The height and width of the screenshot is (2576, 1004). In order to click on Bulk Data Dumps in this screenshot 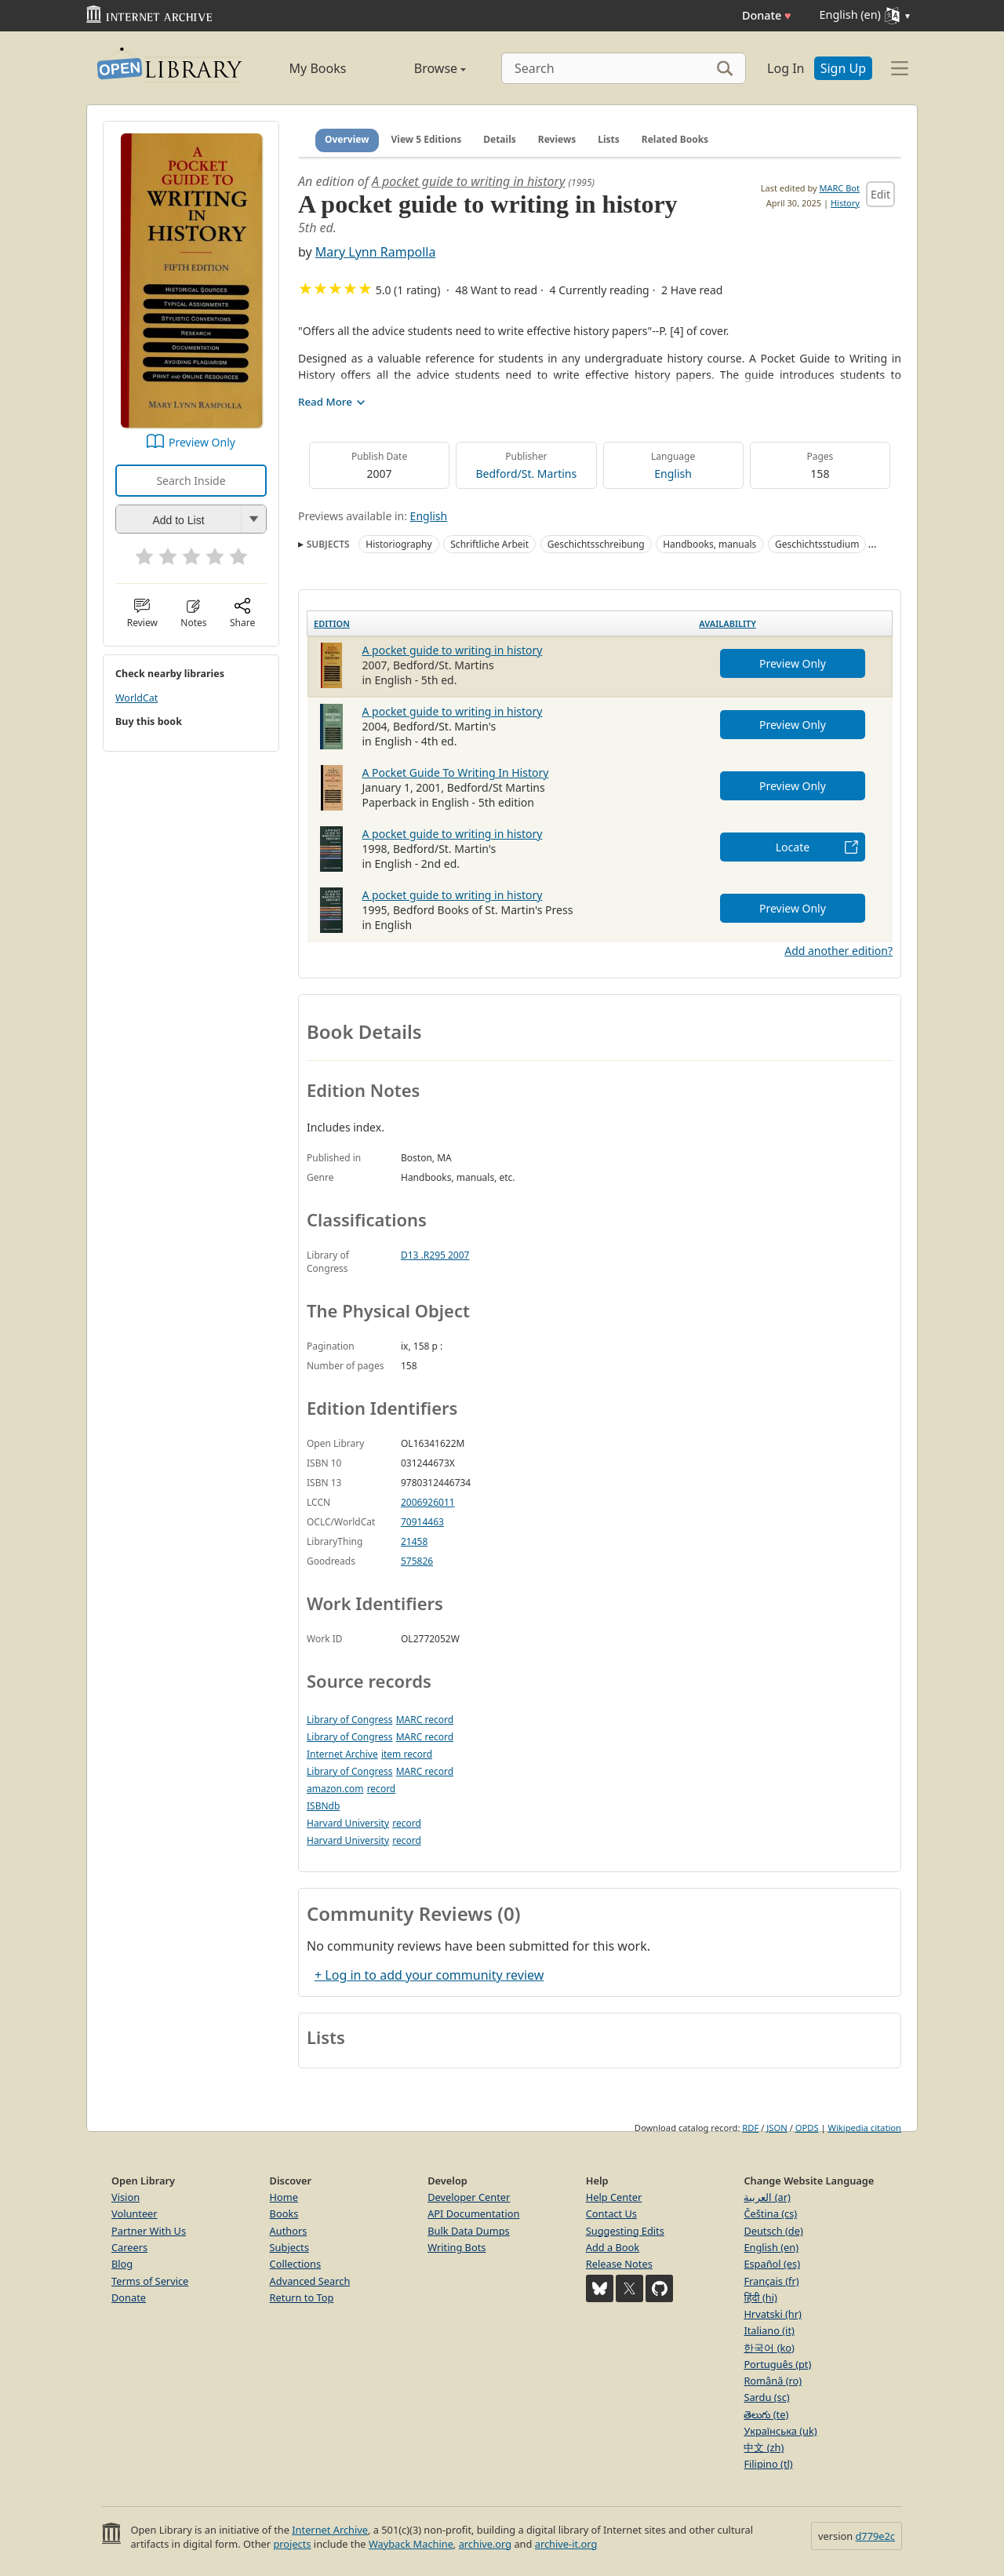, I will do `click(468, 2231)`.